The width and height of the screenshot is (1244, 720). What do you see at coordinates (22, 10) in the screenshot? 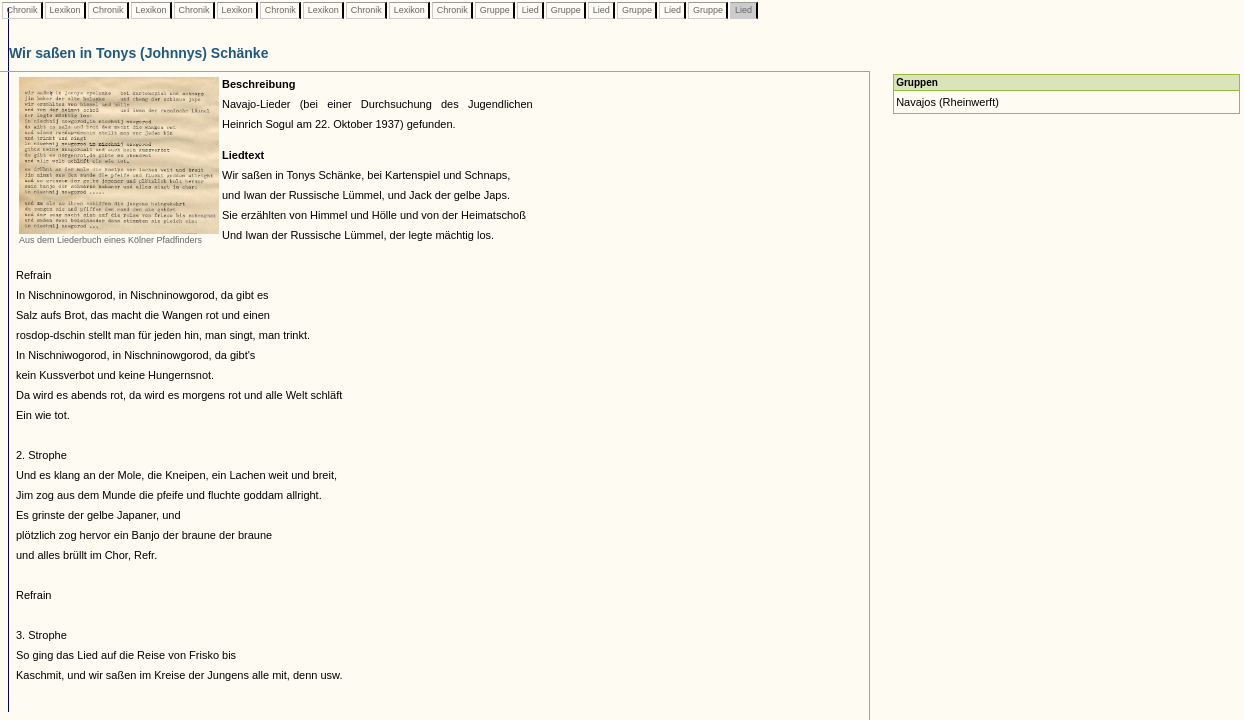
I see `Chronik` at bounding box center [22, 10].